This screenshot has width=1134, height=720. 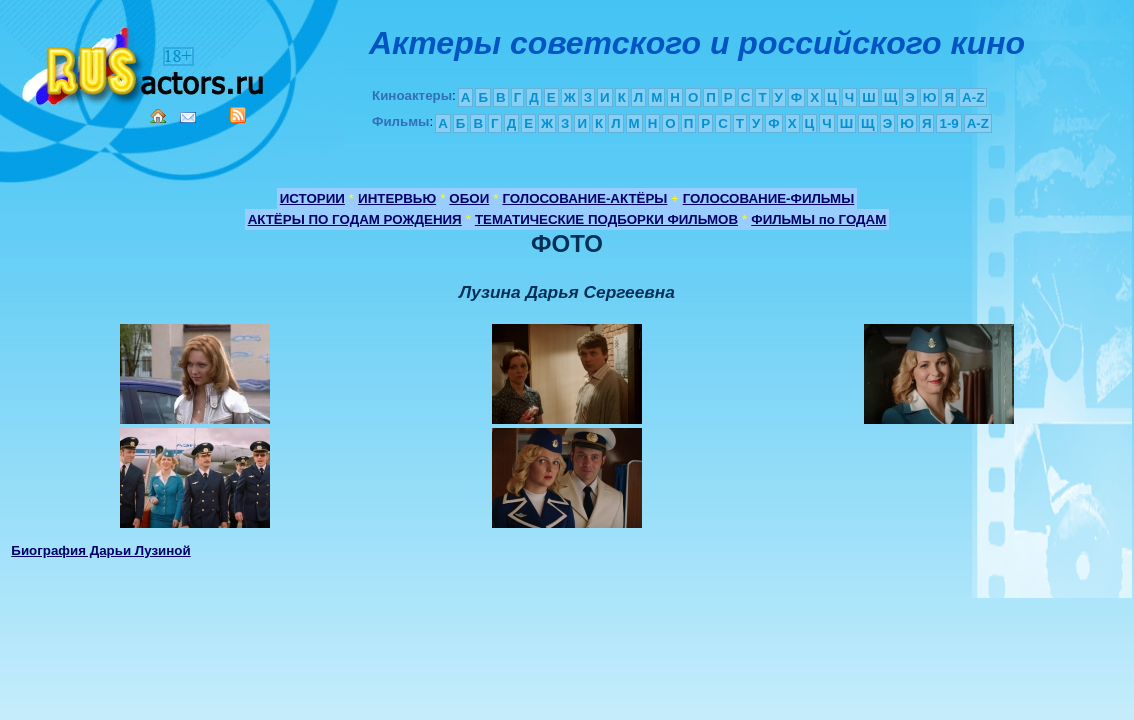 What do you see at coordinates (769, 198) in the screenshot?
I see `ГОЛОСОВАНИЕ-ФИЛЬМЫ` at bounding box center [769, 198].